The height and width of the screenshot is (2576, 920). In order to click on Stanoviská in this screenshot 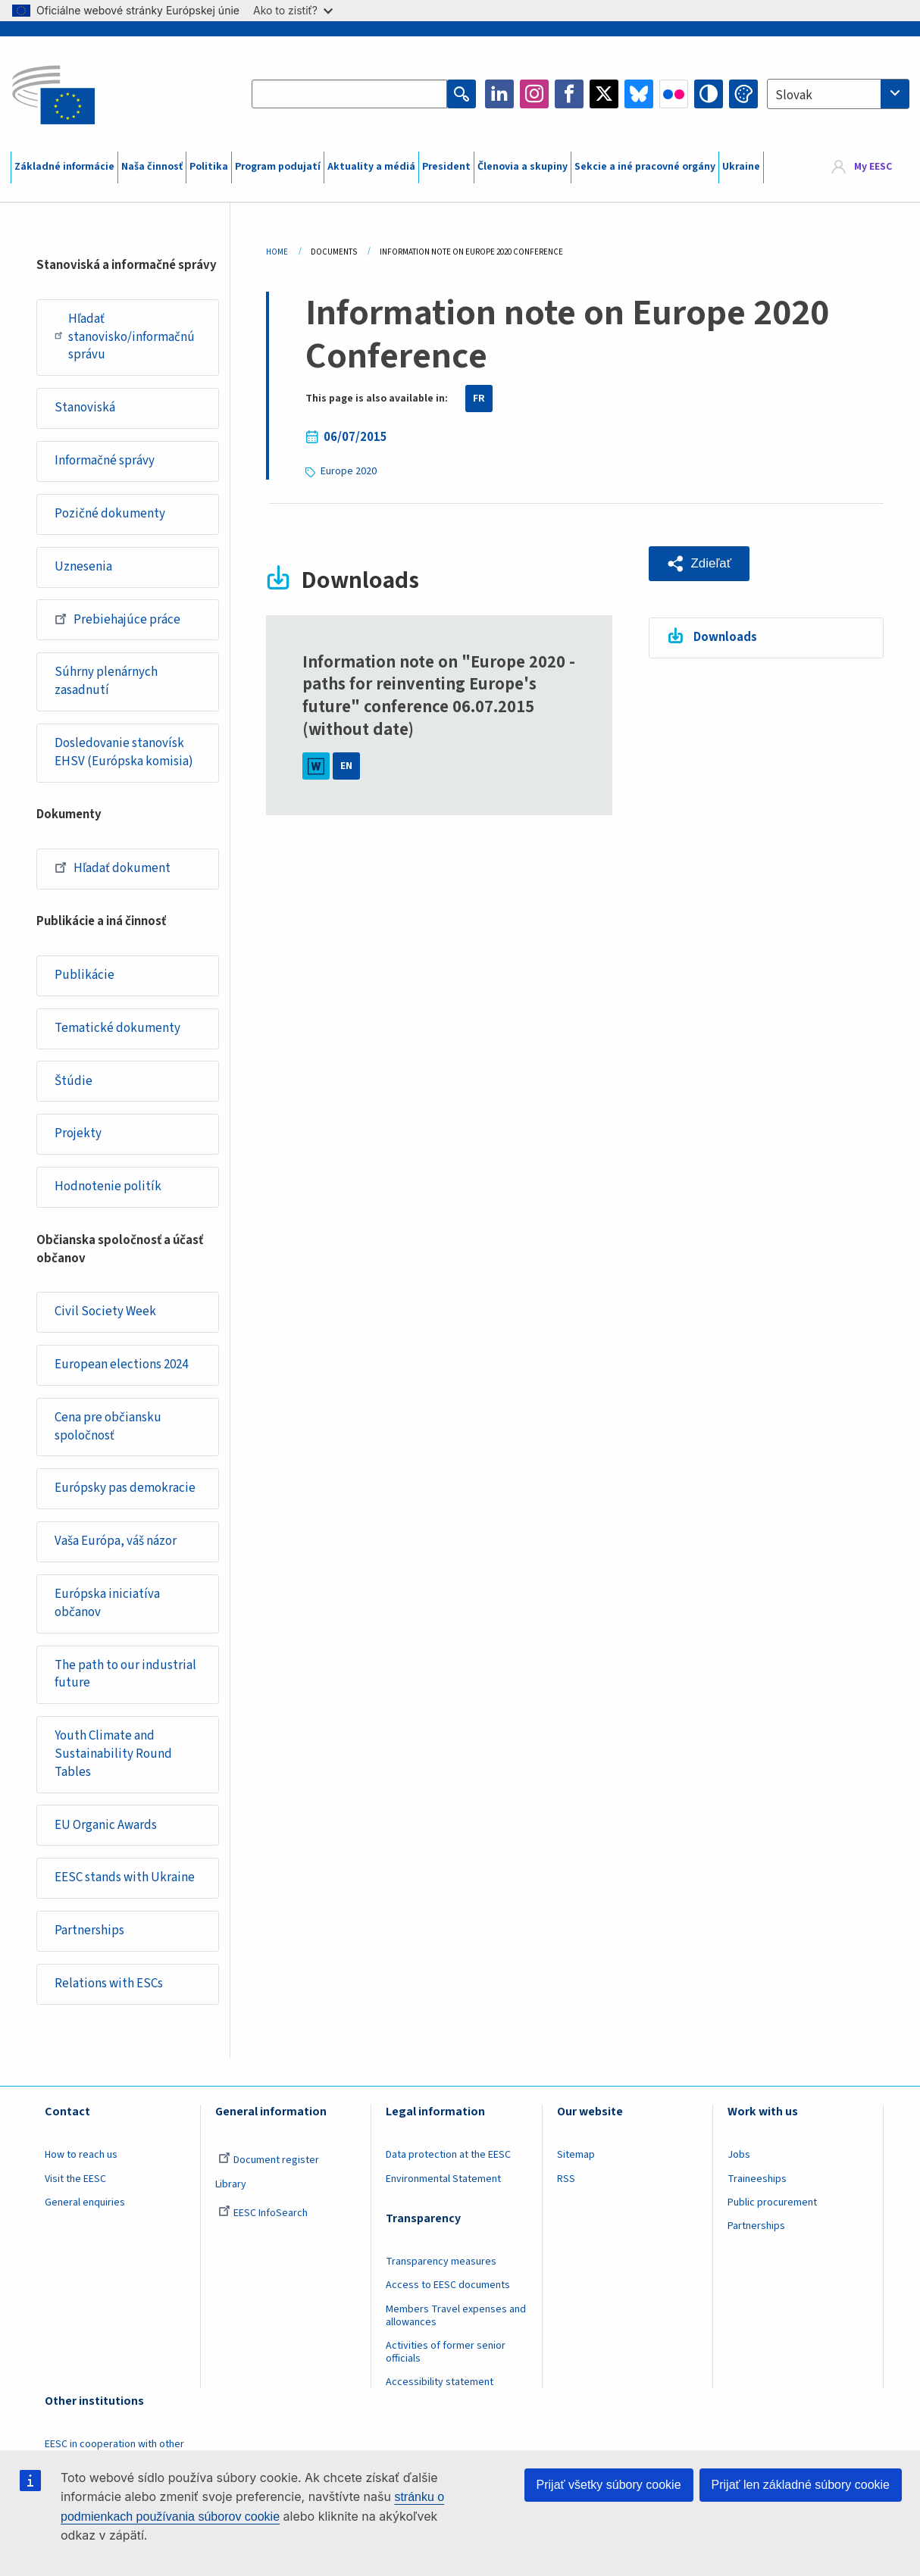, I will do `click(85, 408)`.